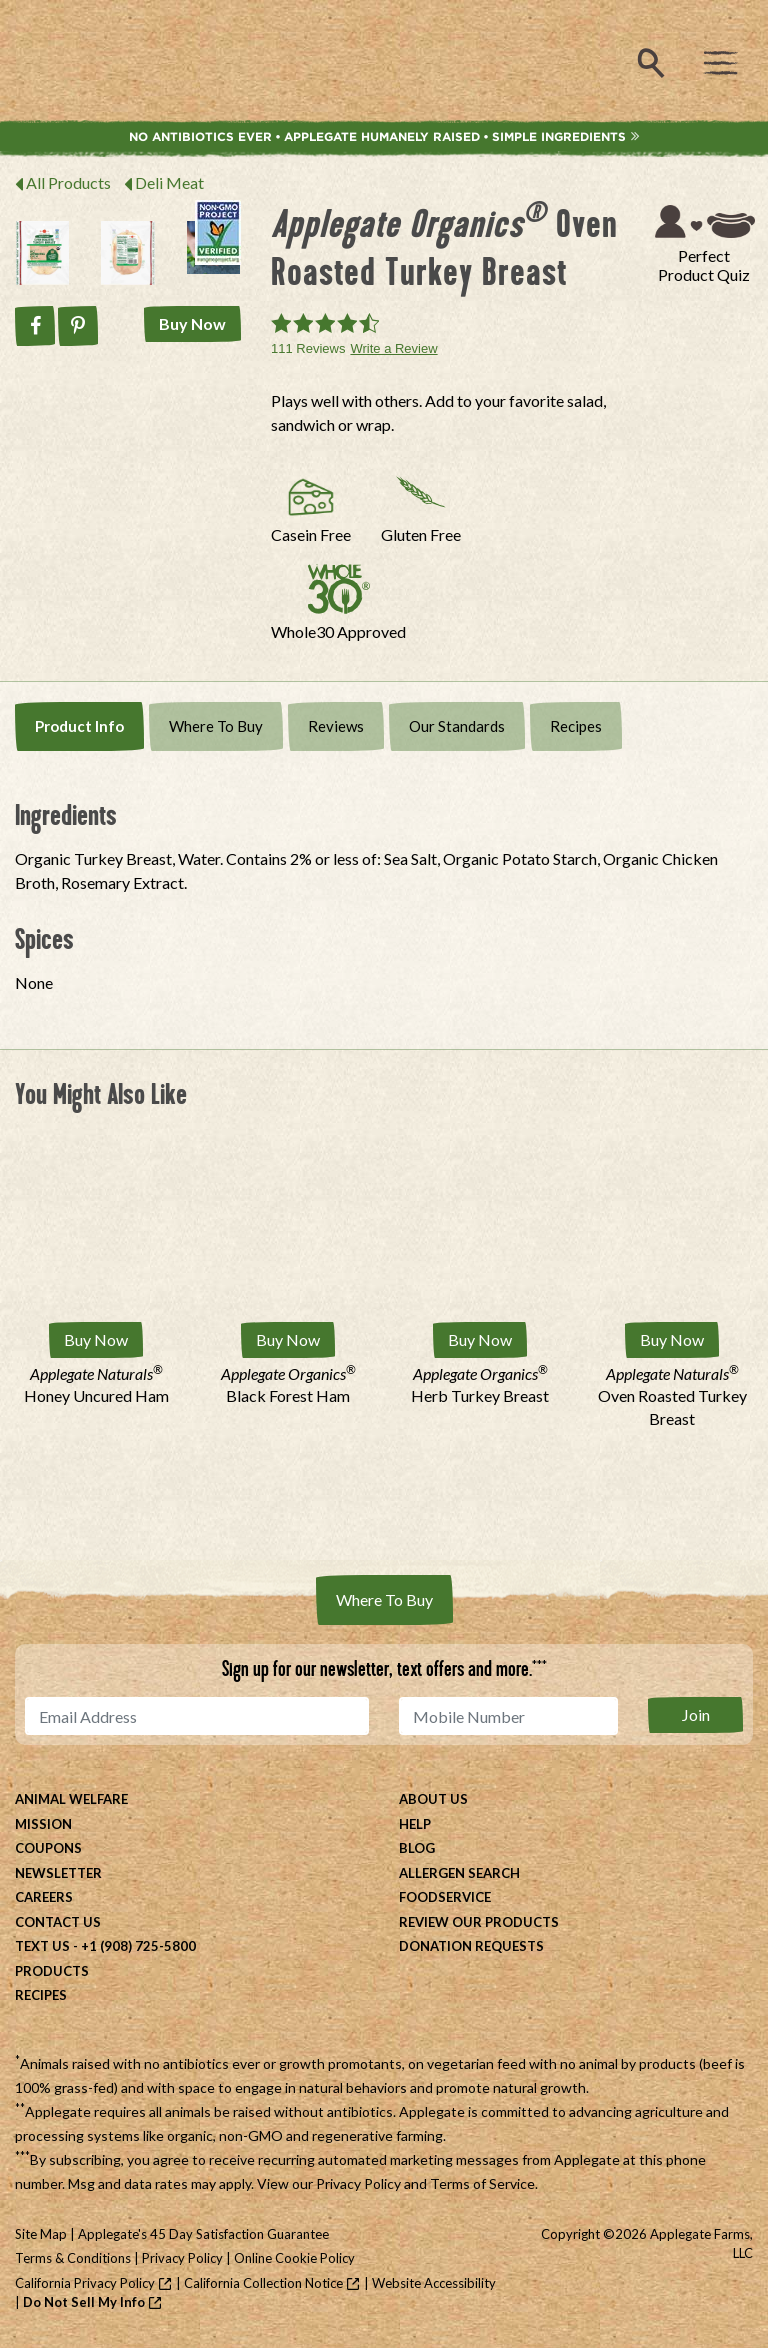 The height and width of the screenshot is (2348, 768). I want to click on Buy Now [Buy Applegate Organics® Herb Turkey Breast Now], so click(480, 1339).